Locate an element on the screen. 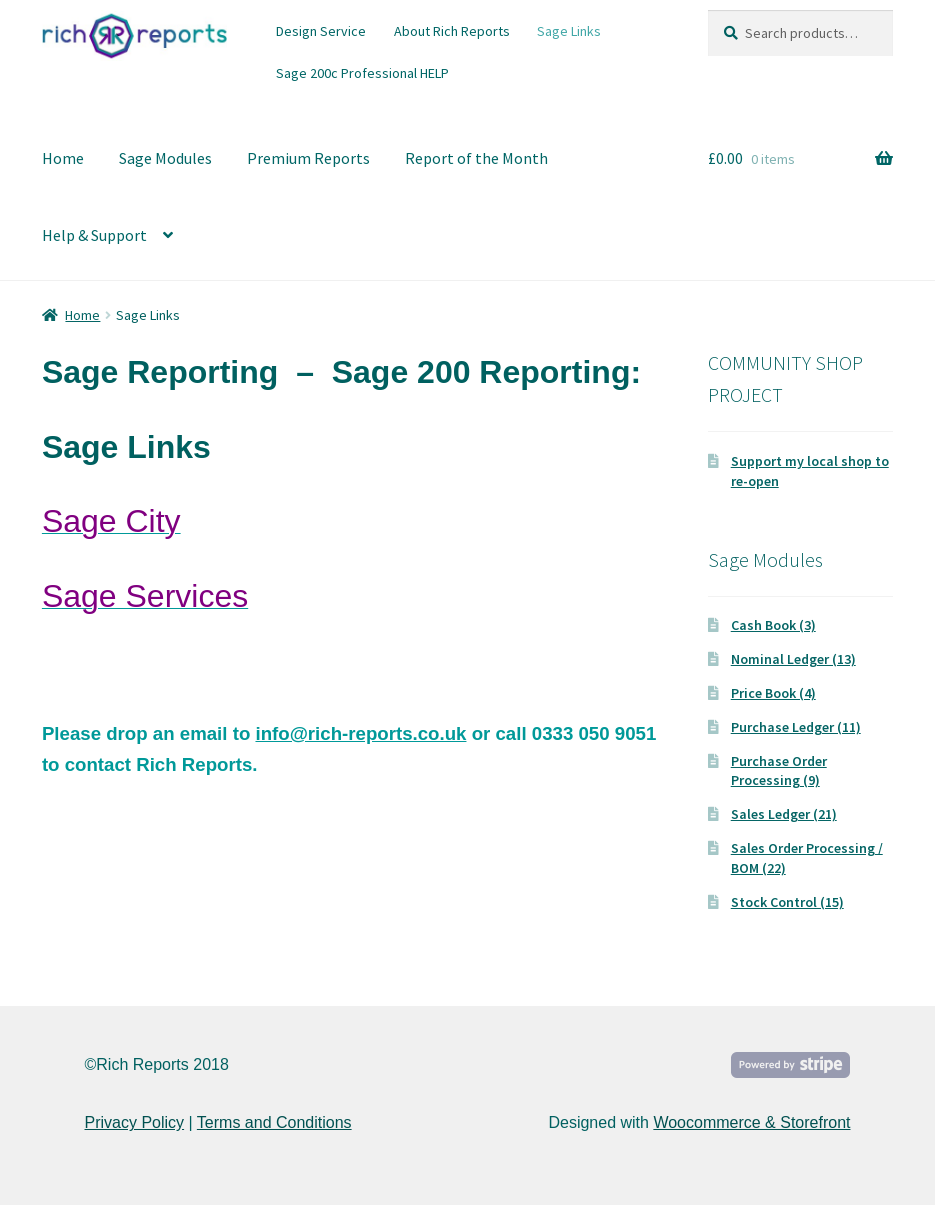 The image size is (935, 1205). Stock Control (15) is located at coordinates (787, 902).